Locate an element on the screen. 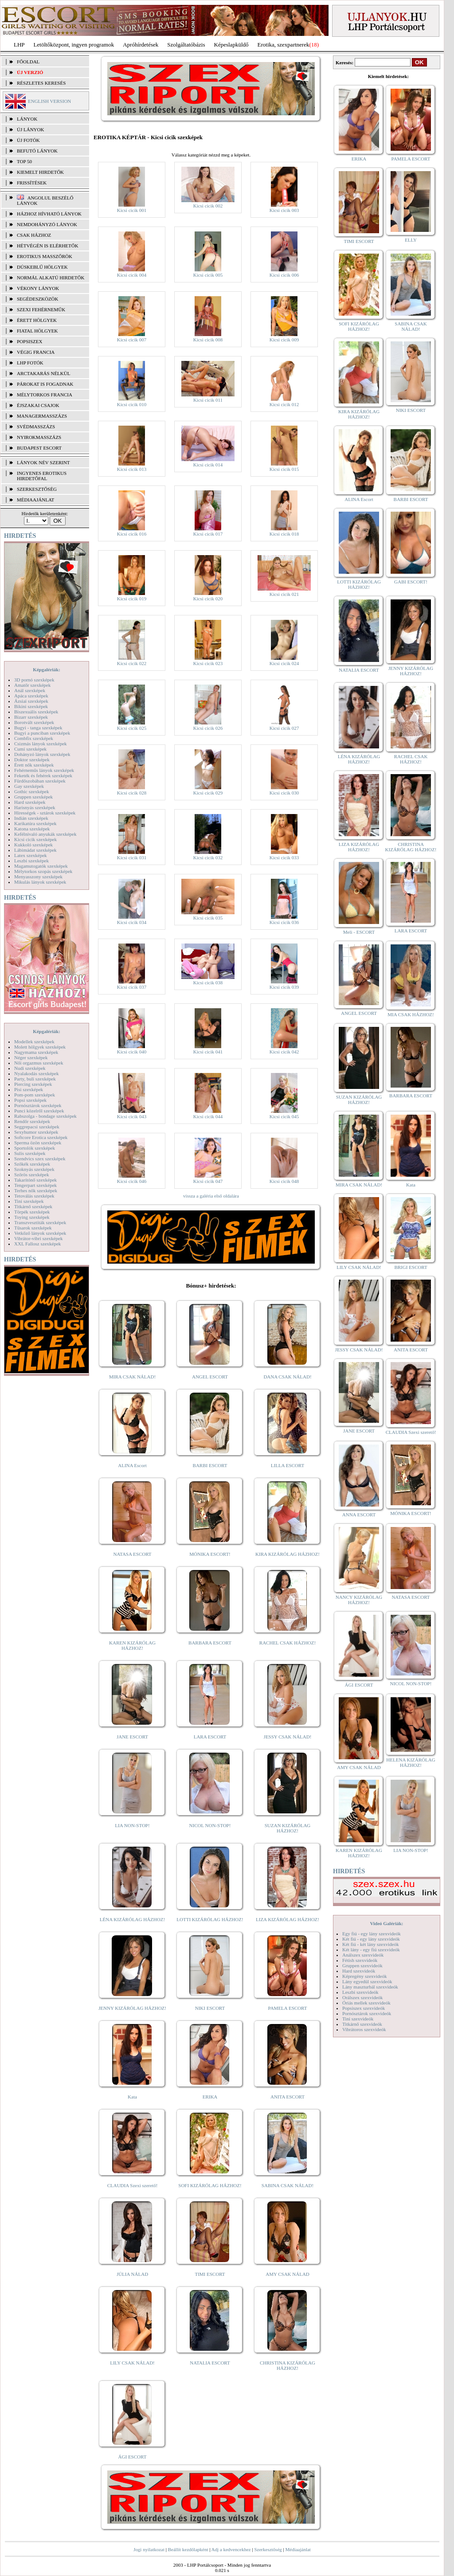  LILLA ESCORT is located at coordinates (287, 1465).